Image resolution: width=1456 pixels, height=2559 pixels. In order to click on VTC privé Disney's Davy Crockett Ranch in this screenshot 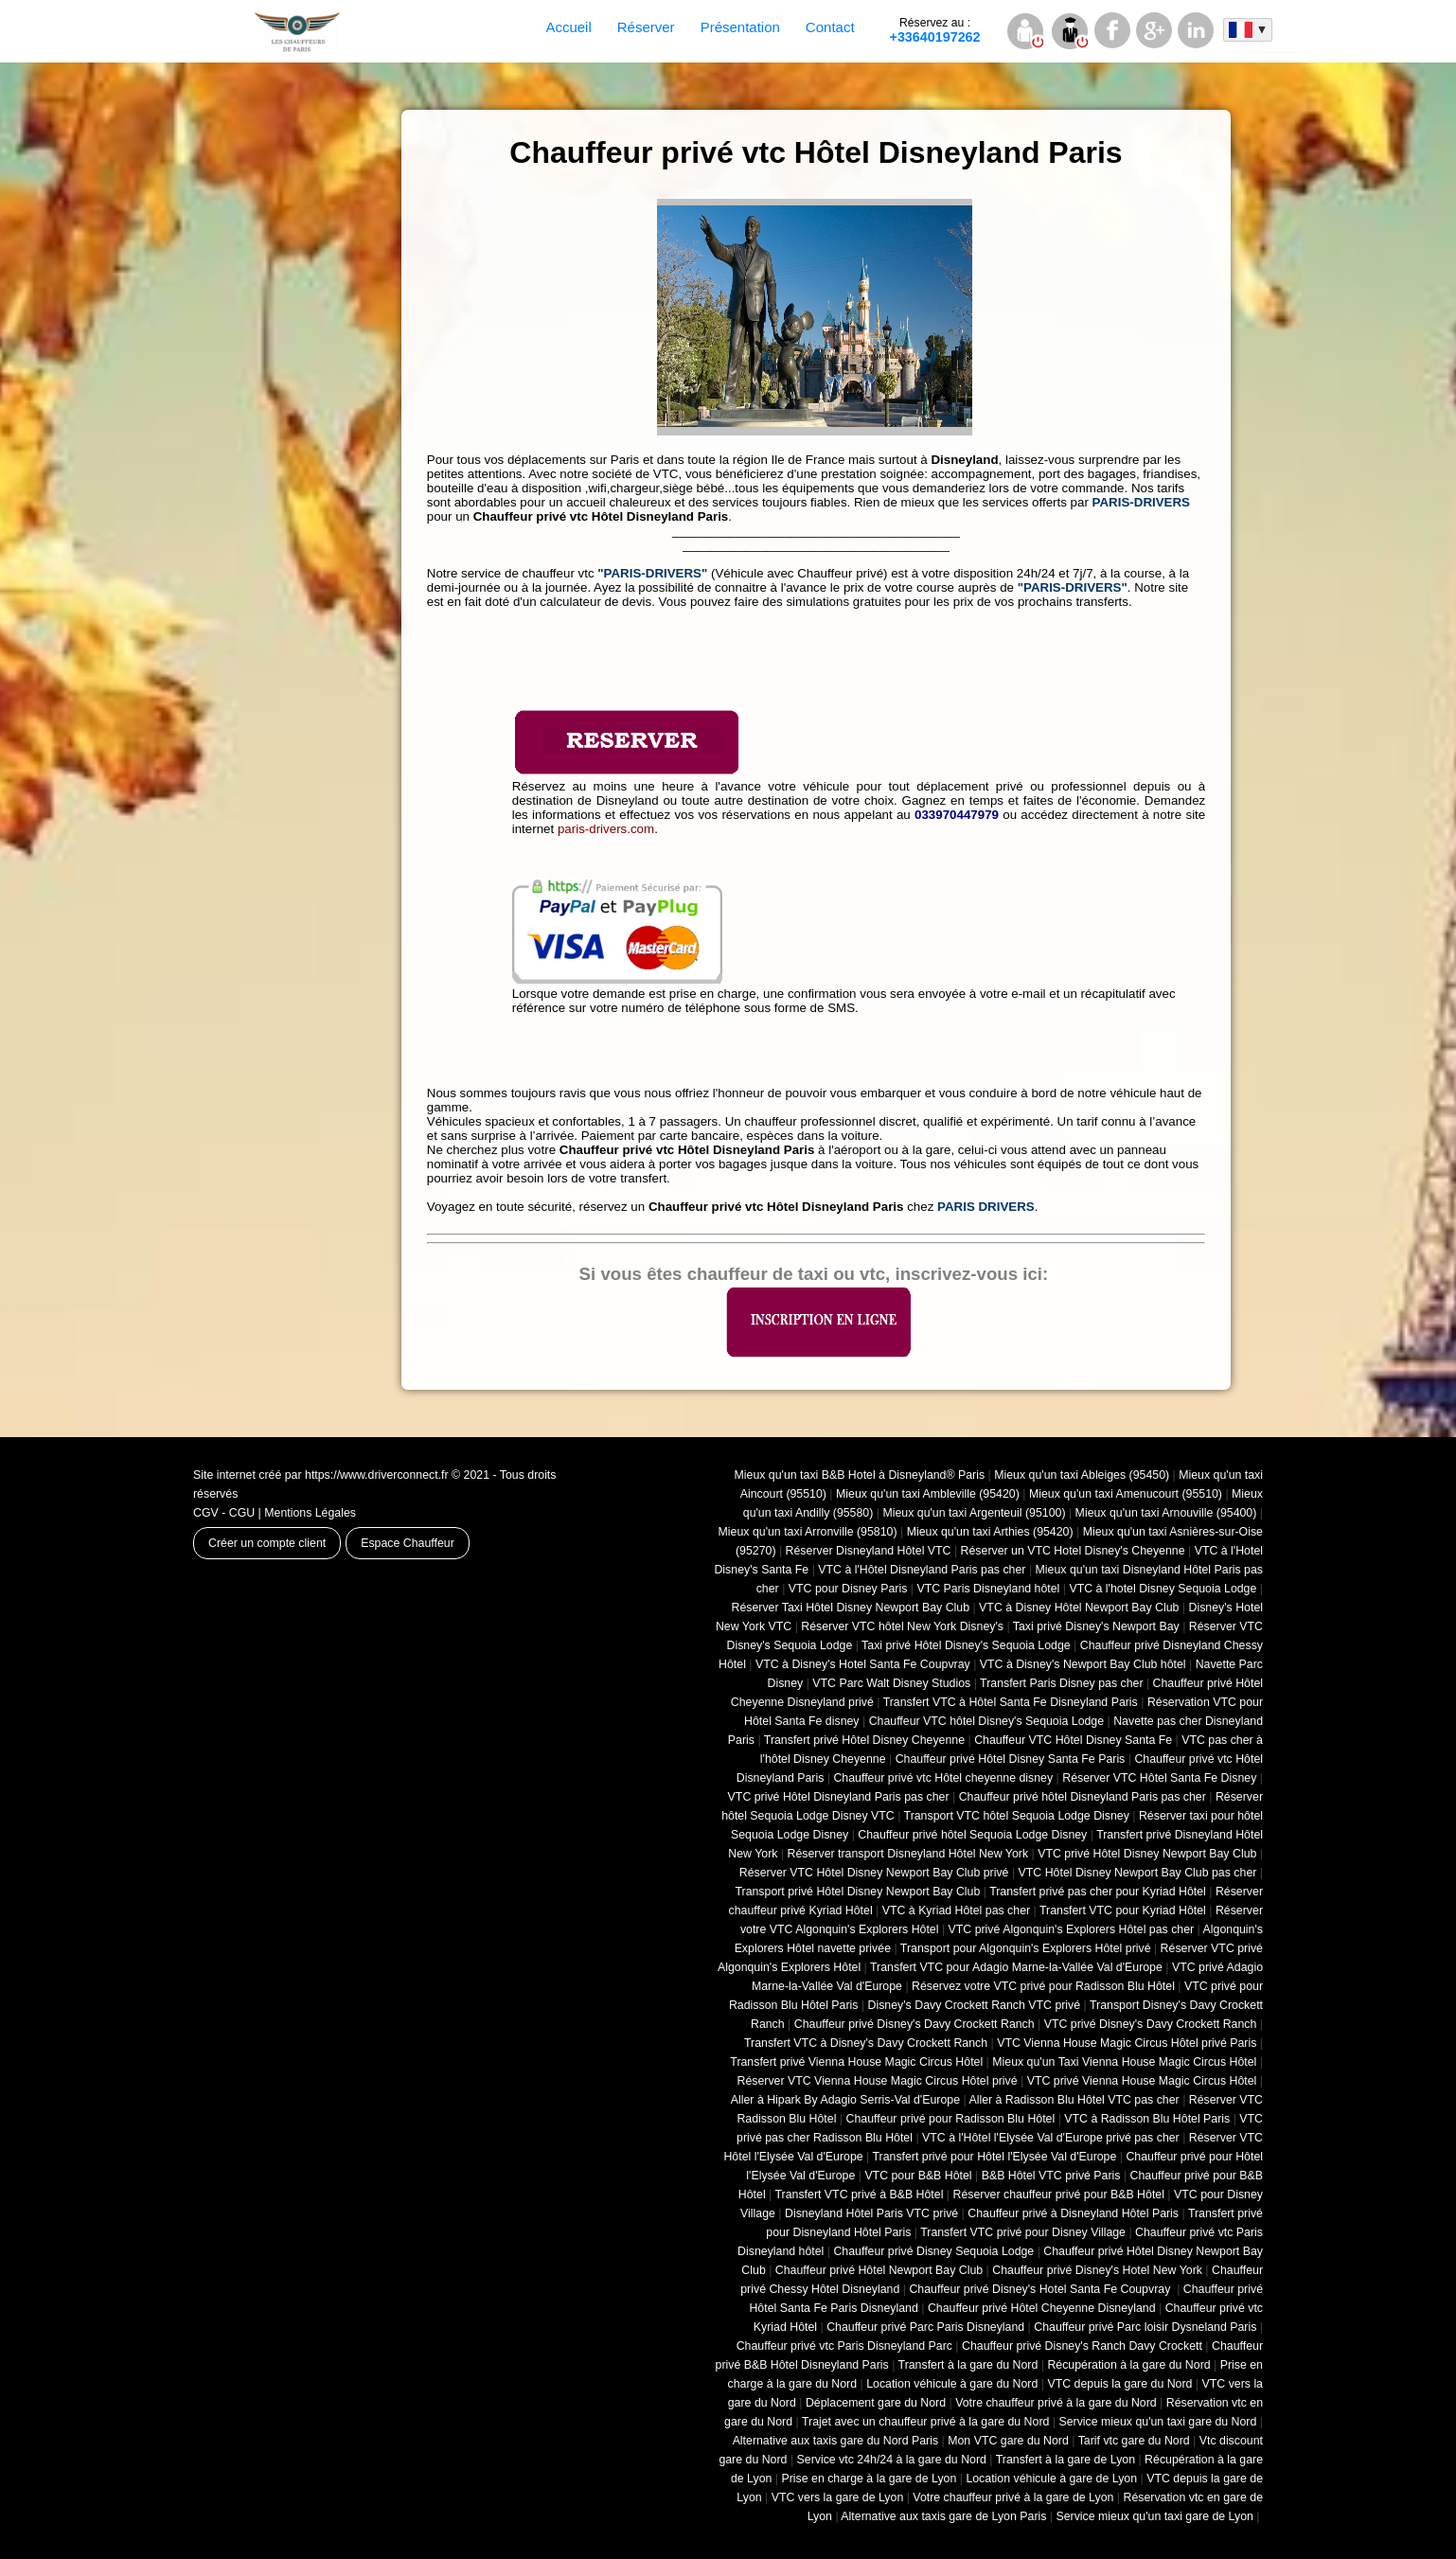, I will do `click(1150, 2024)`.